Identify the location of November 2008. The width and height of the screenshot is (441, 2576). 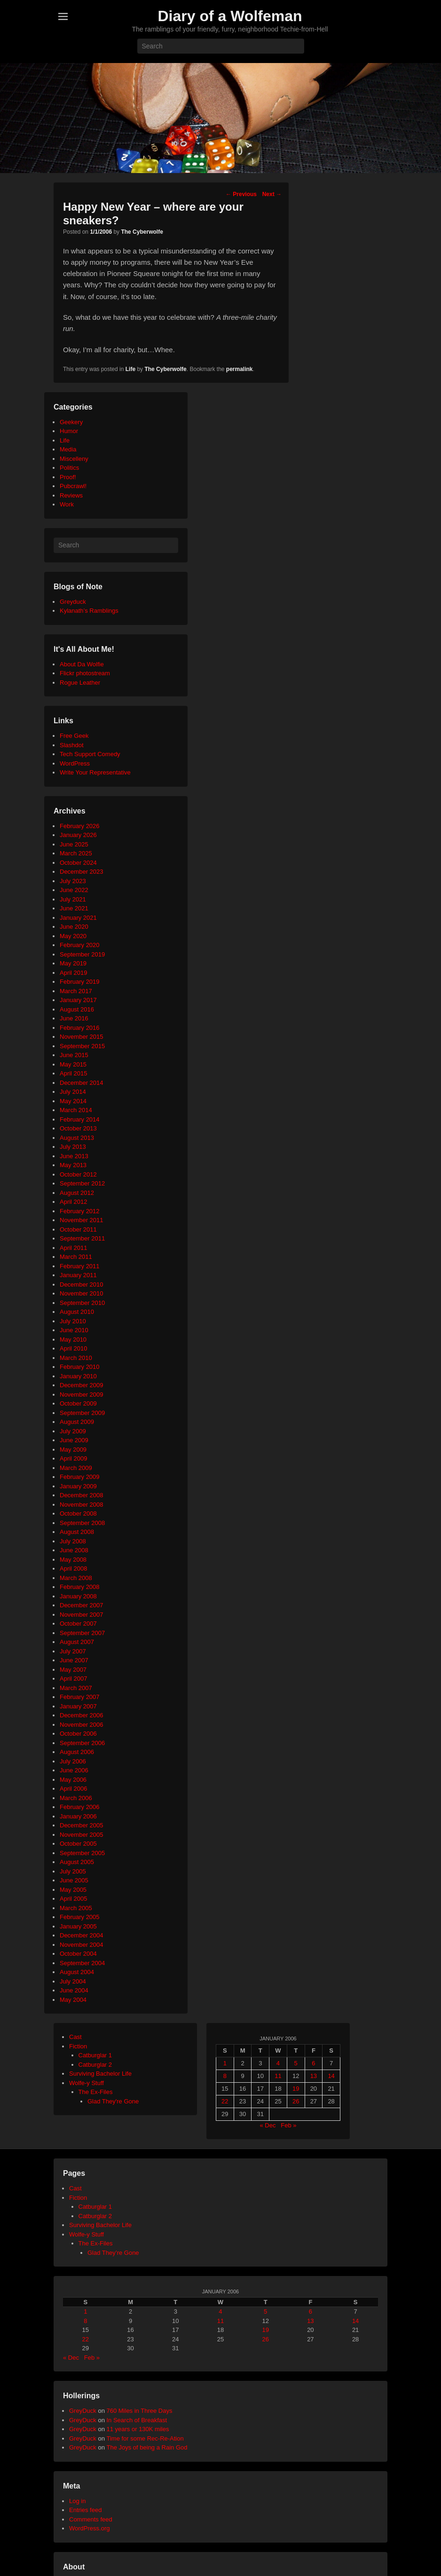
(81, 1504).